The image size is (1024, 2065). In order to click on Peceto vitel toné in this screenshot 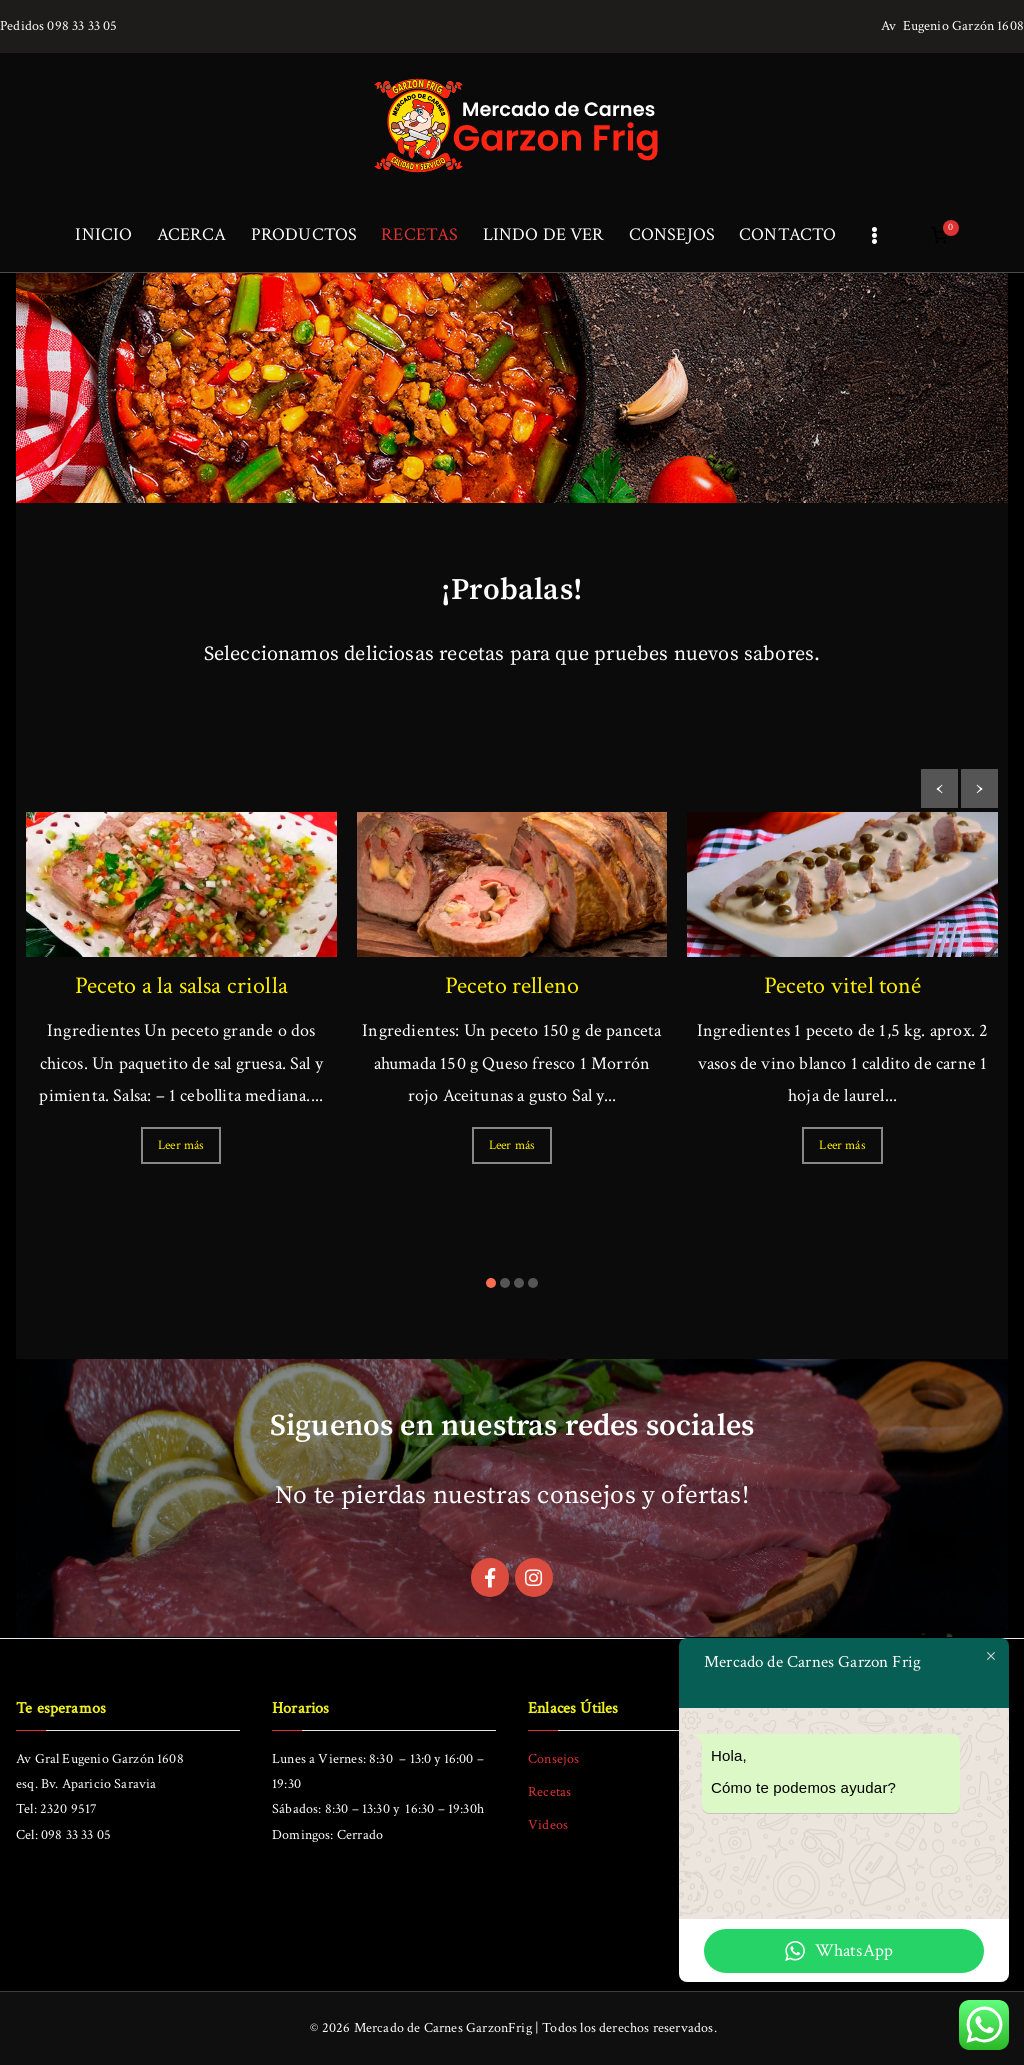, I will do `click(843, 985)`.